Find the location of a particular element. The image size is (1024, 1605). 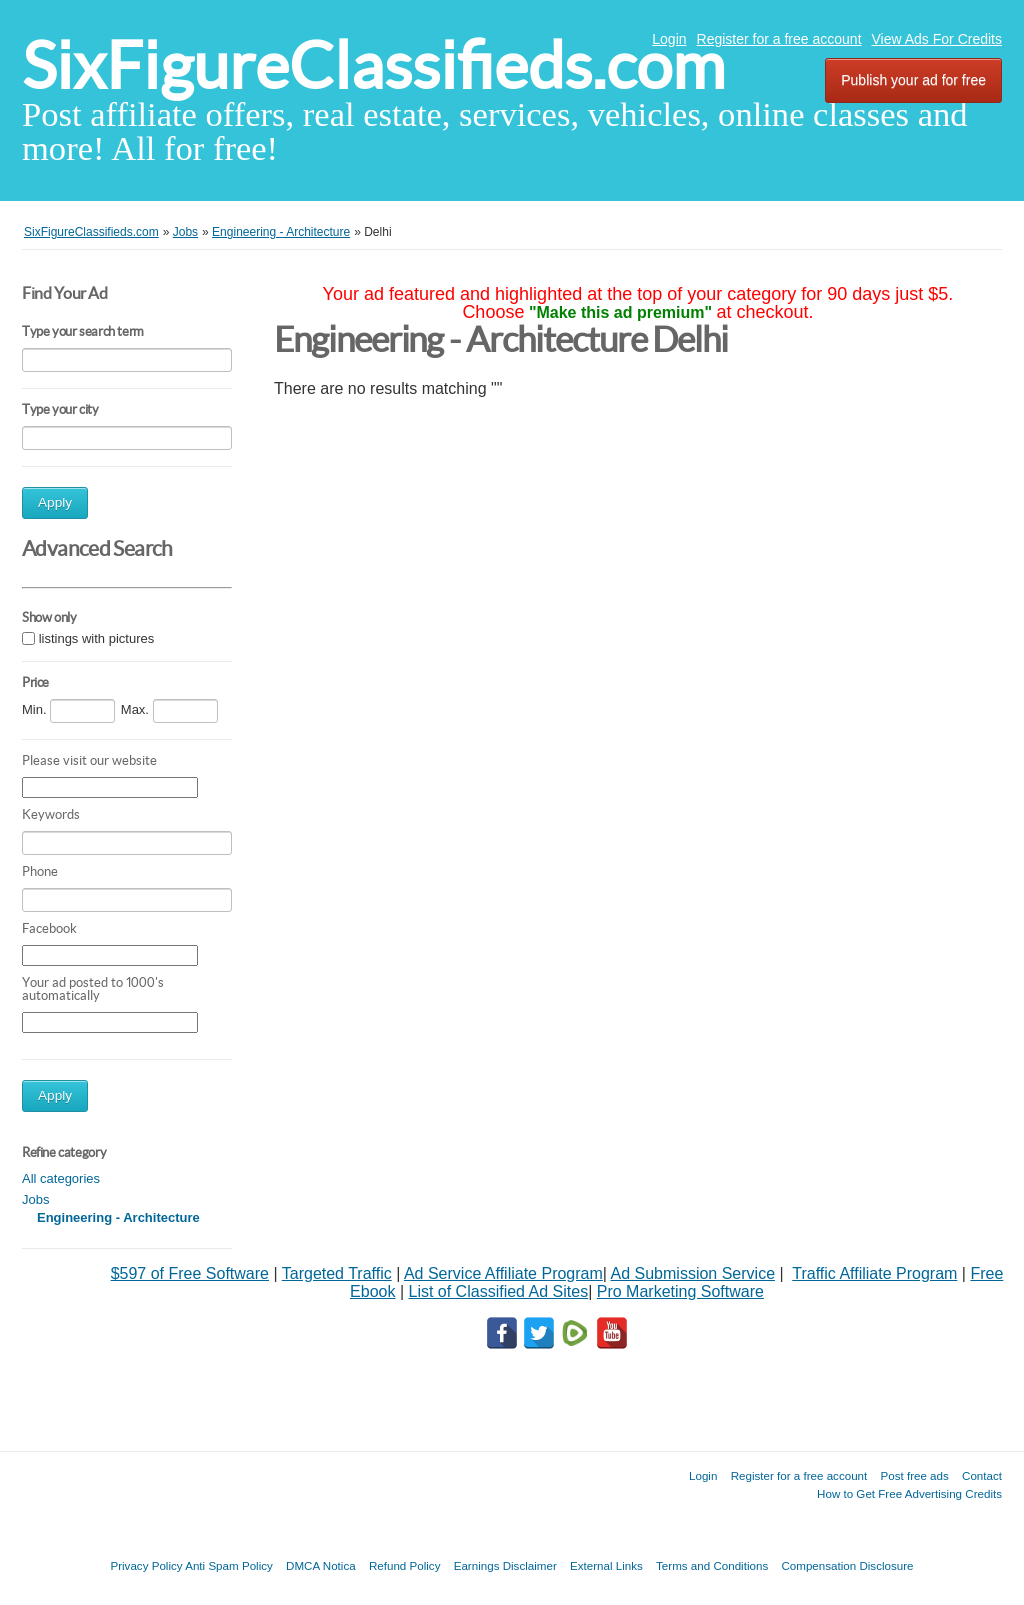

Publish your ad for free is located at coordinates (913, 80).